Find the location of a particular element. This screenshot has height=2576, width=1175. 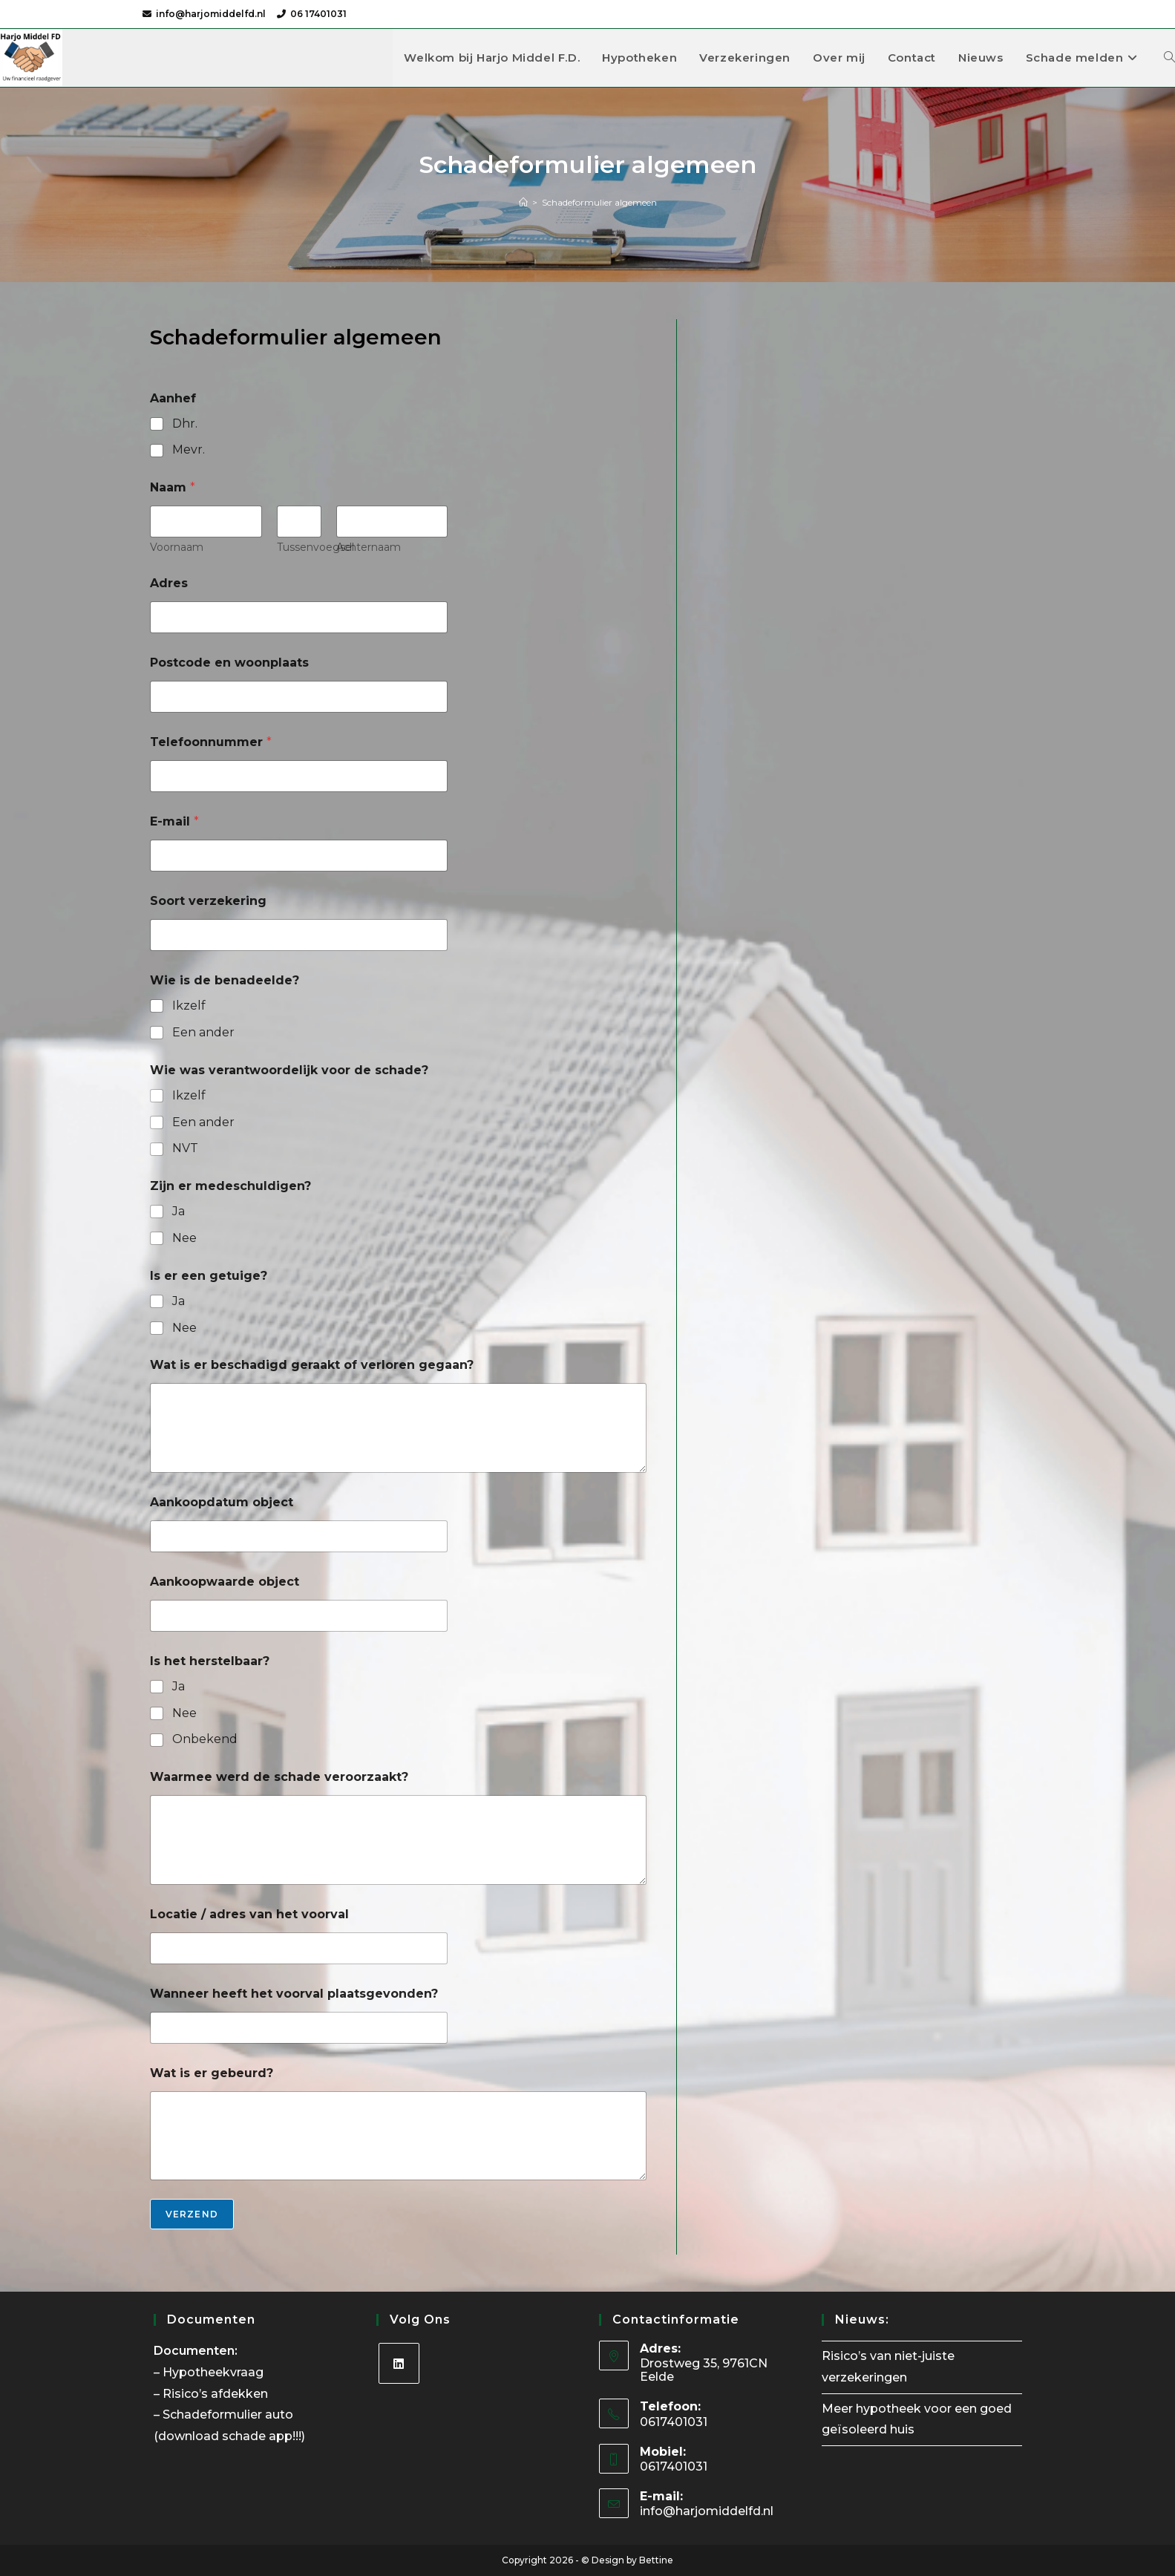

Achternaam is located at coordinates (368, 547).